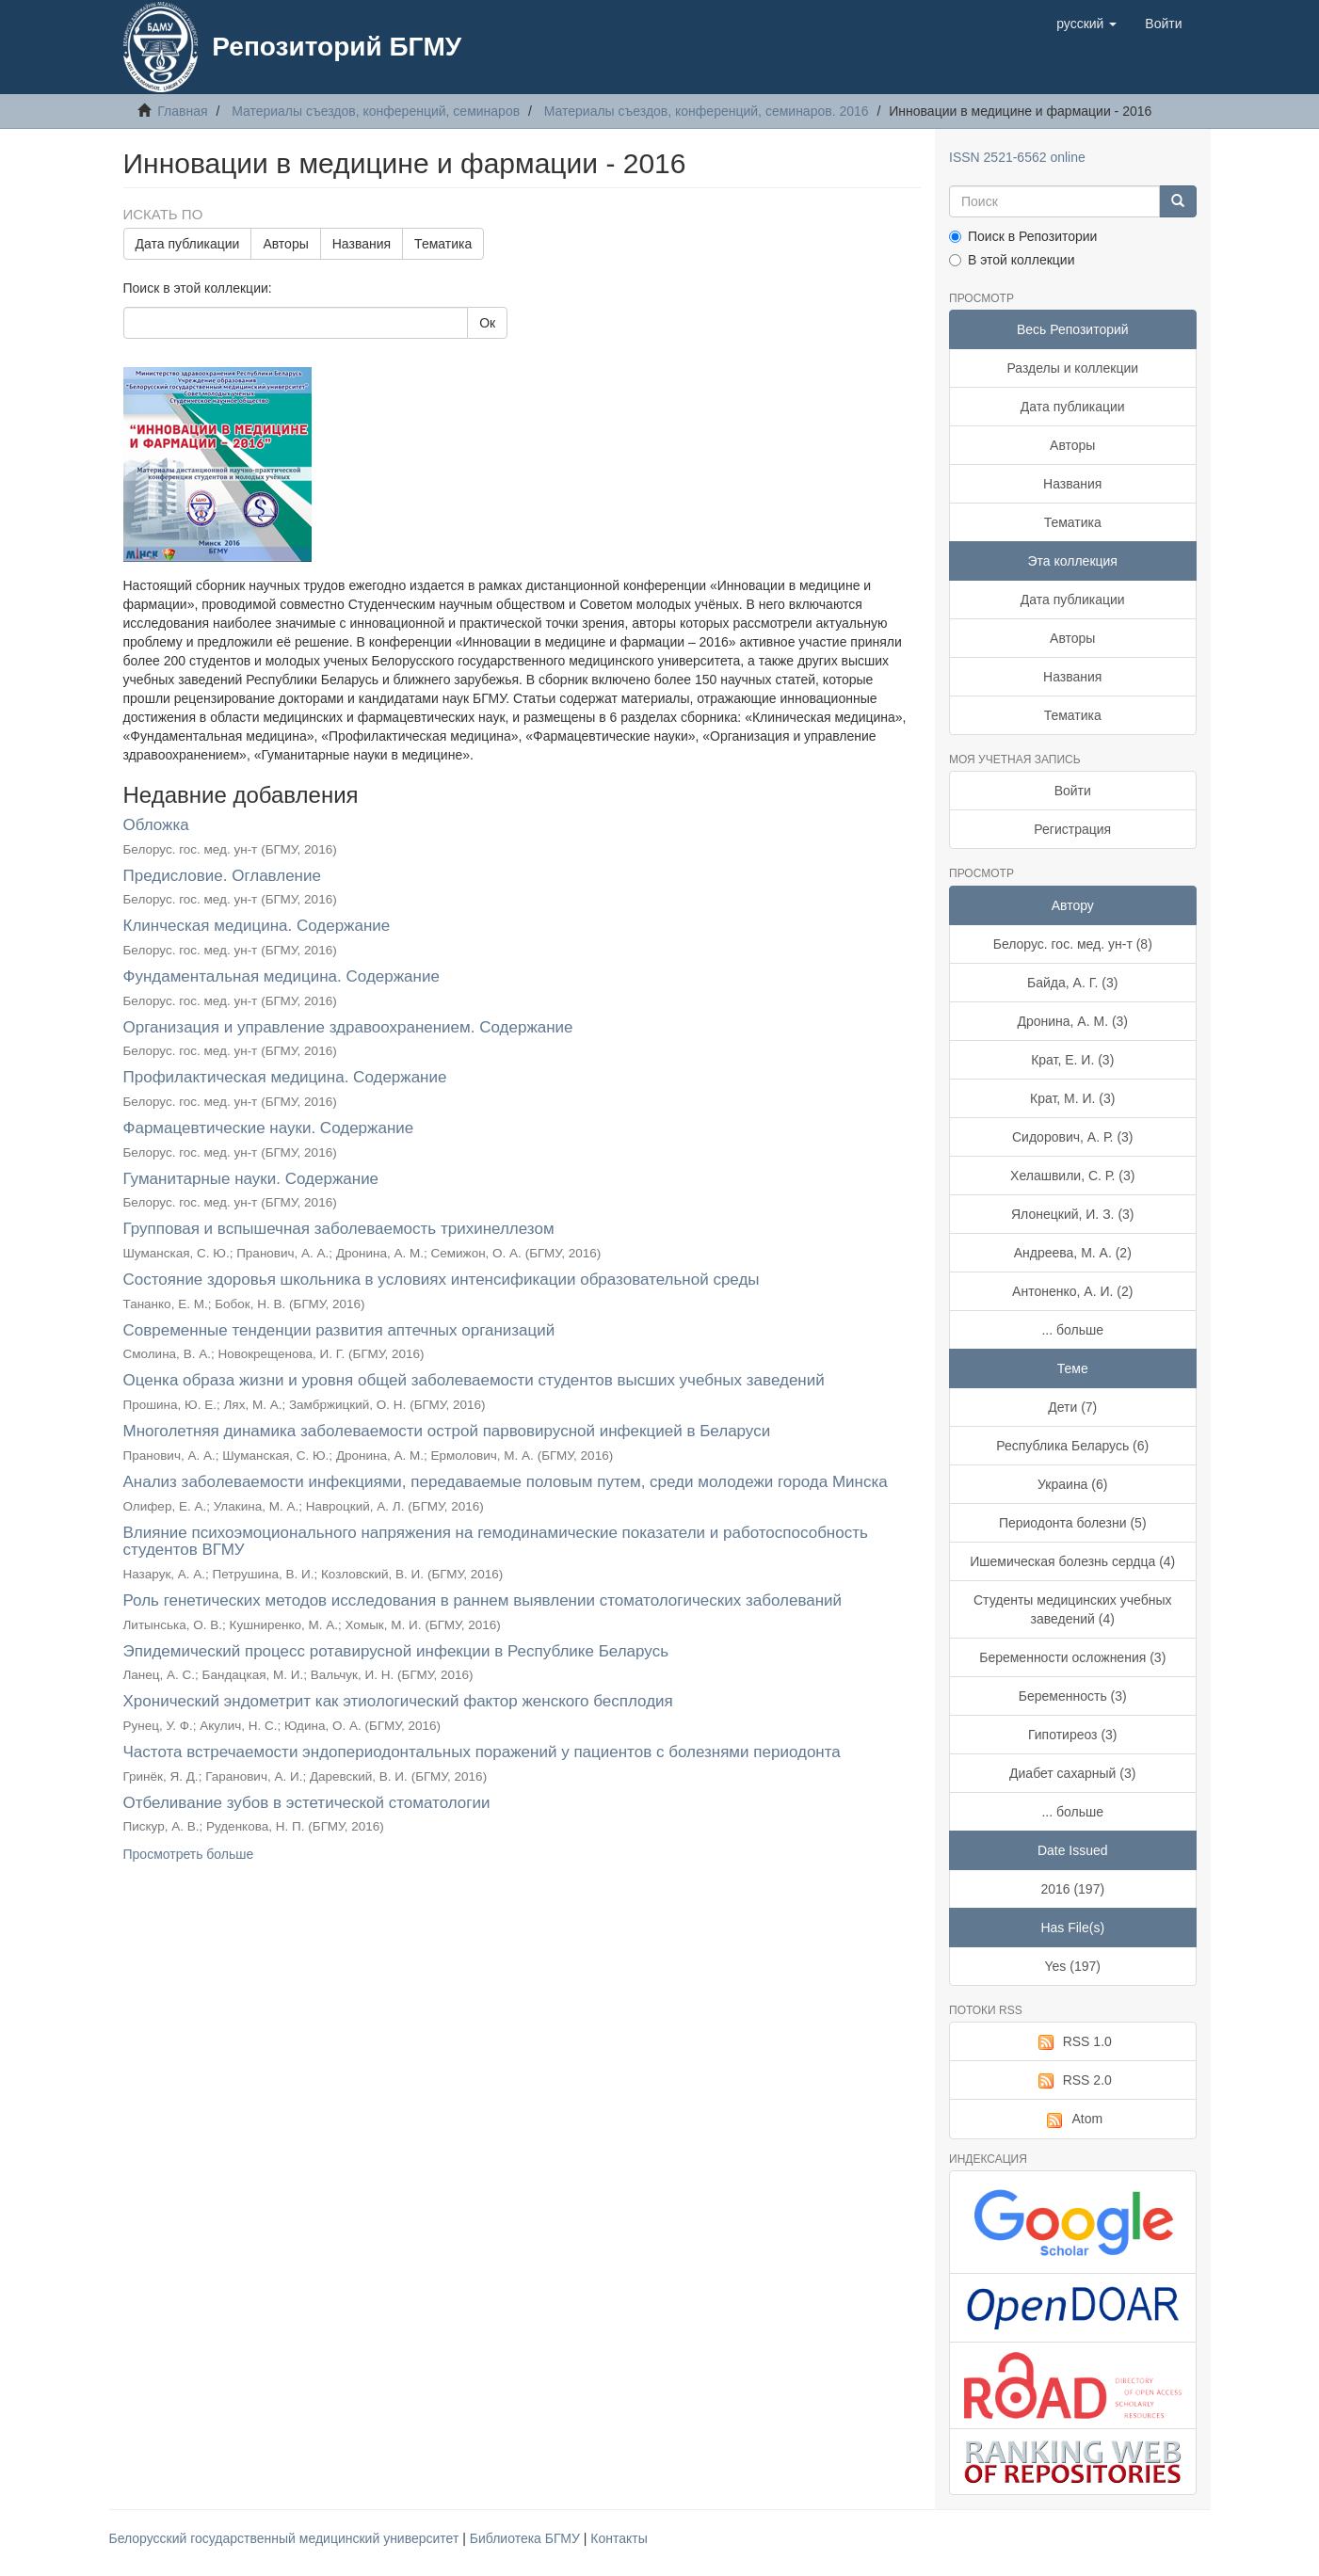 This screenshot has width=1319, height=2576. Describe the element at coordinates (495, 1542) in the screenshot. I see `Влияние психоэмоционального напряжения на гемодинамические показатели и работоспособность студентов ВГМУ` at that location.